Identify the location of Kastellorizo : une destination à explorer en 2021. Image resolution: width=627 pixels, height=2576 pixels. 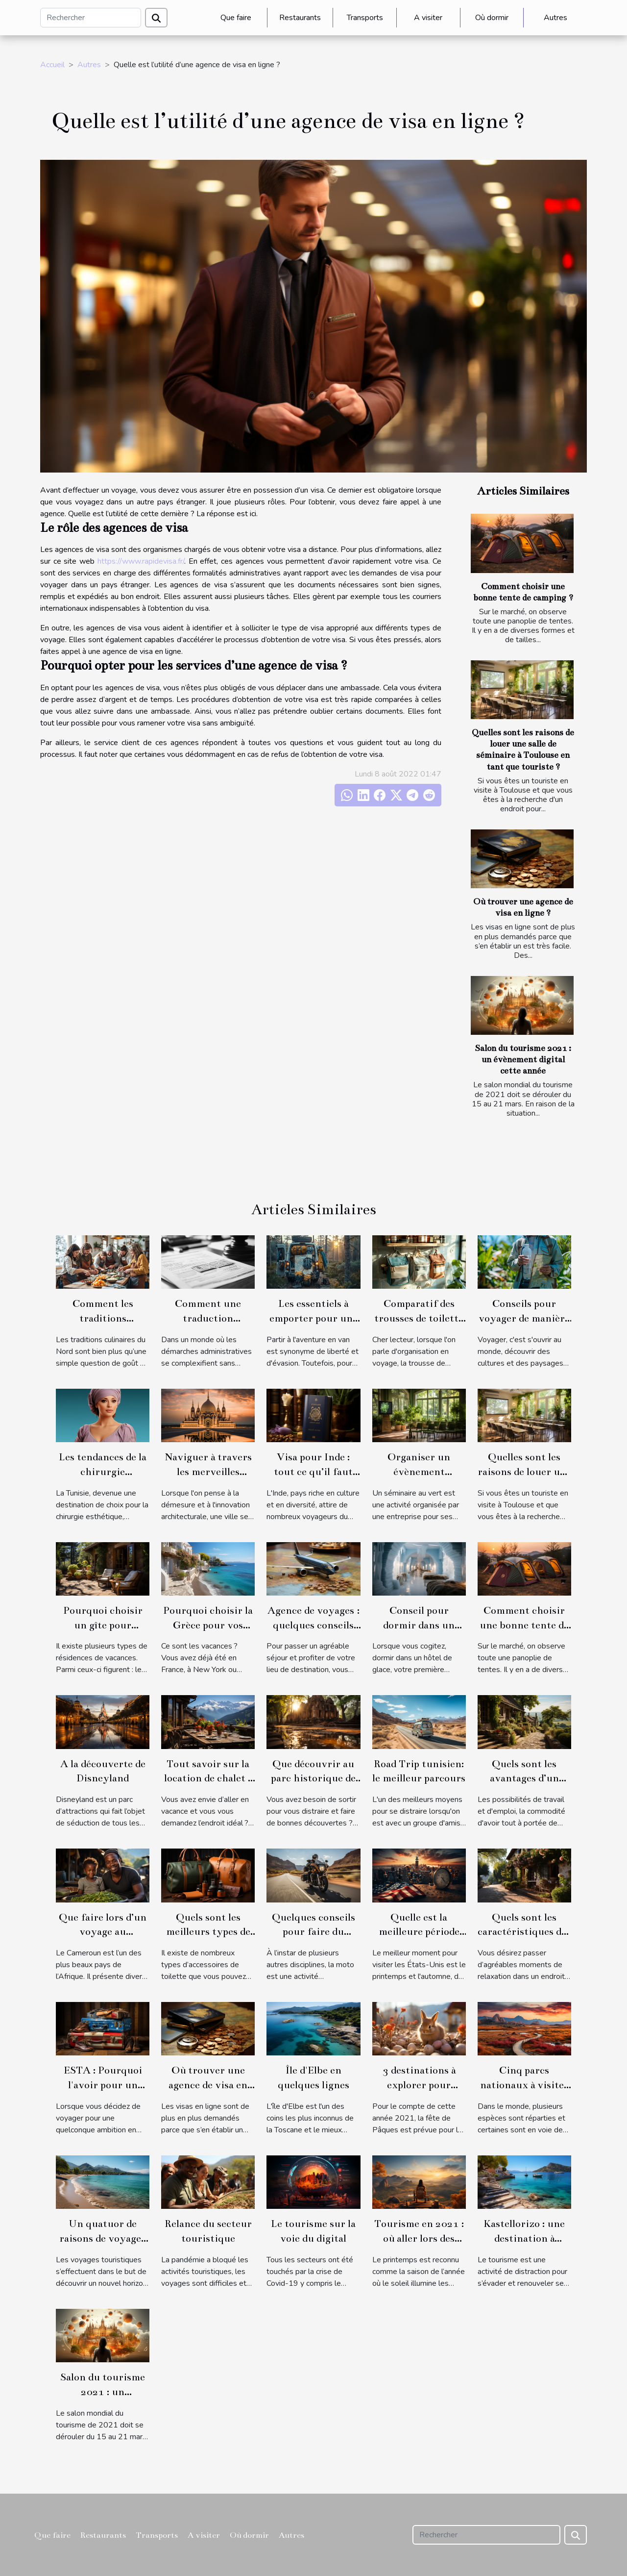
(524, 2238).